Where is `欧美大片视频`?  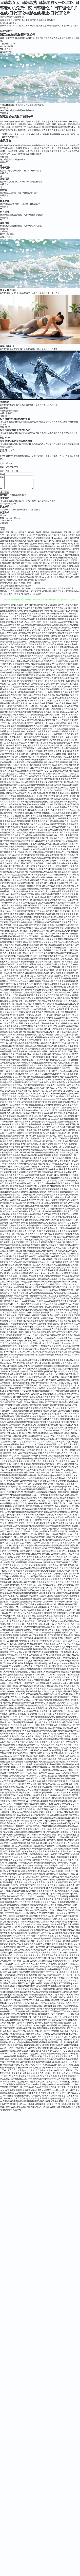
欧美大片视频 is located at coordinates (9, 1747).